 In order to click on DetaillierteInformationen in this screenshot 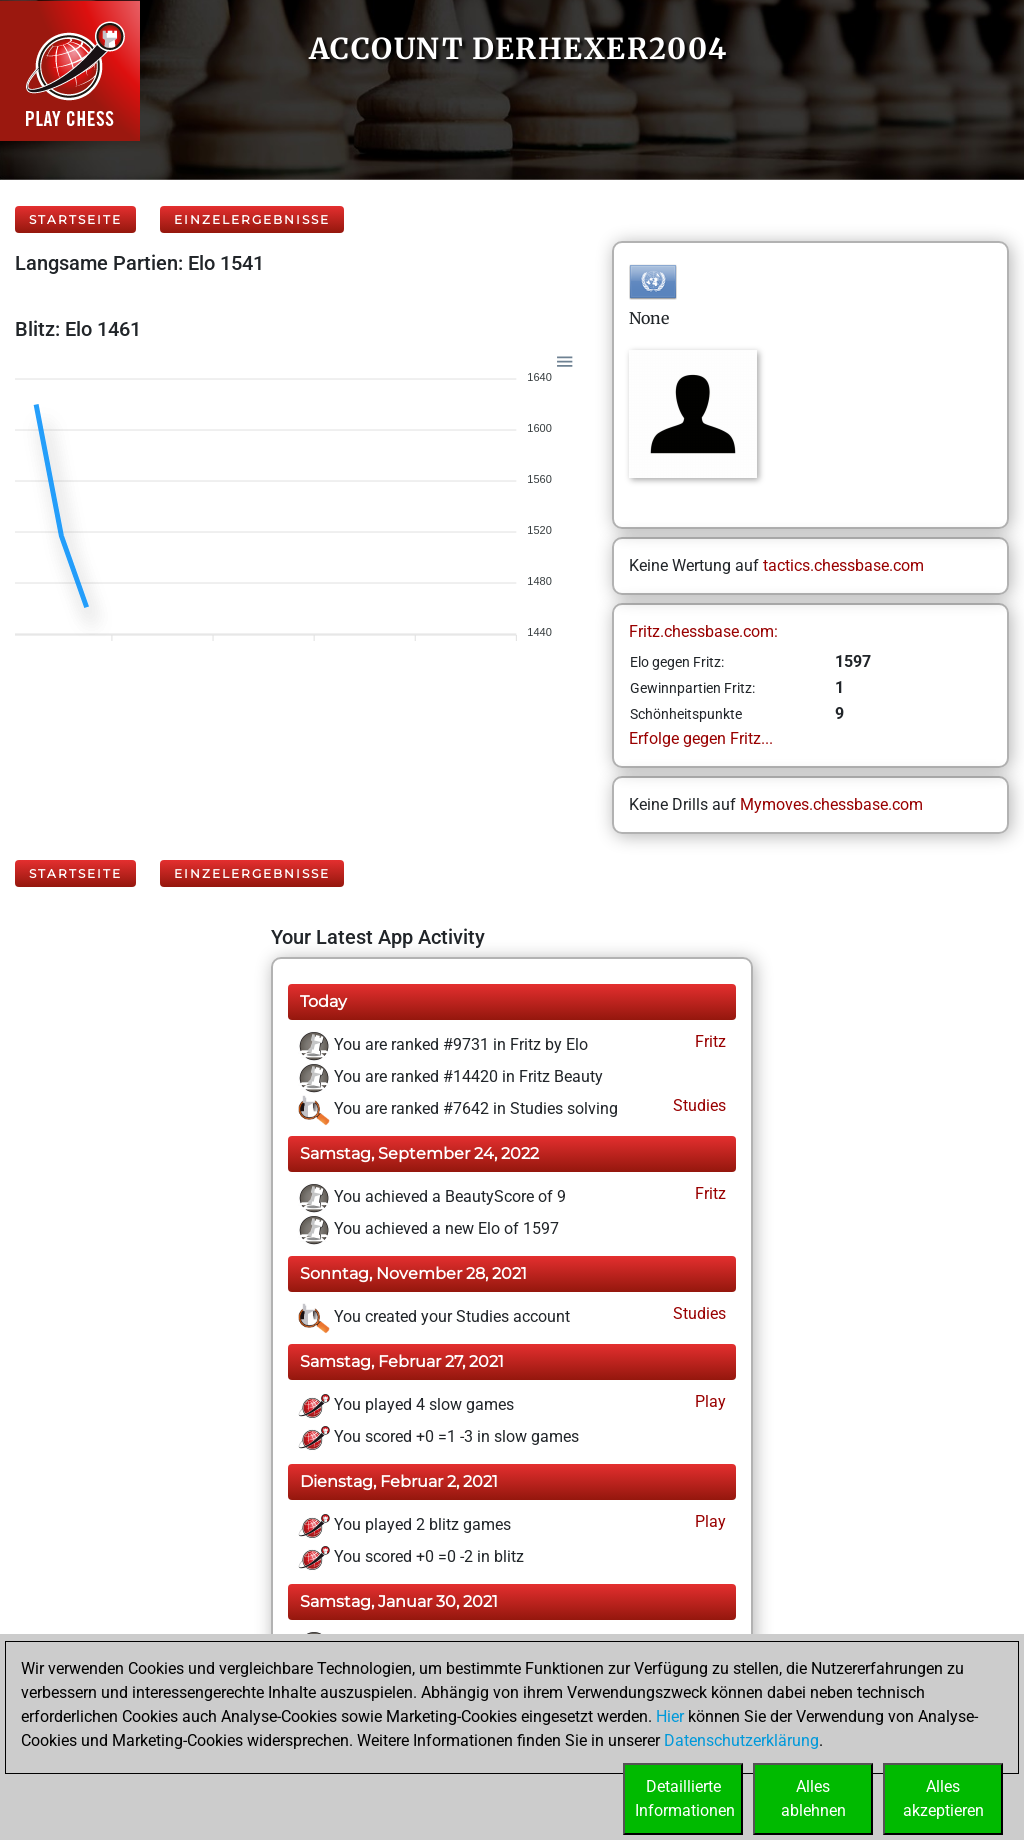, I will do `click(685, 1798)`.